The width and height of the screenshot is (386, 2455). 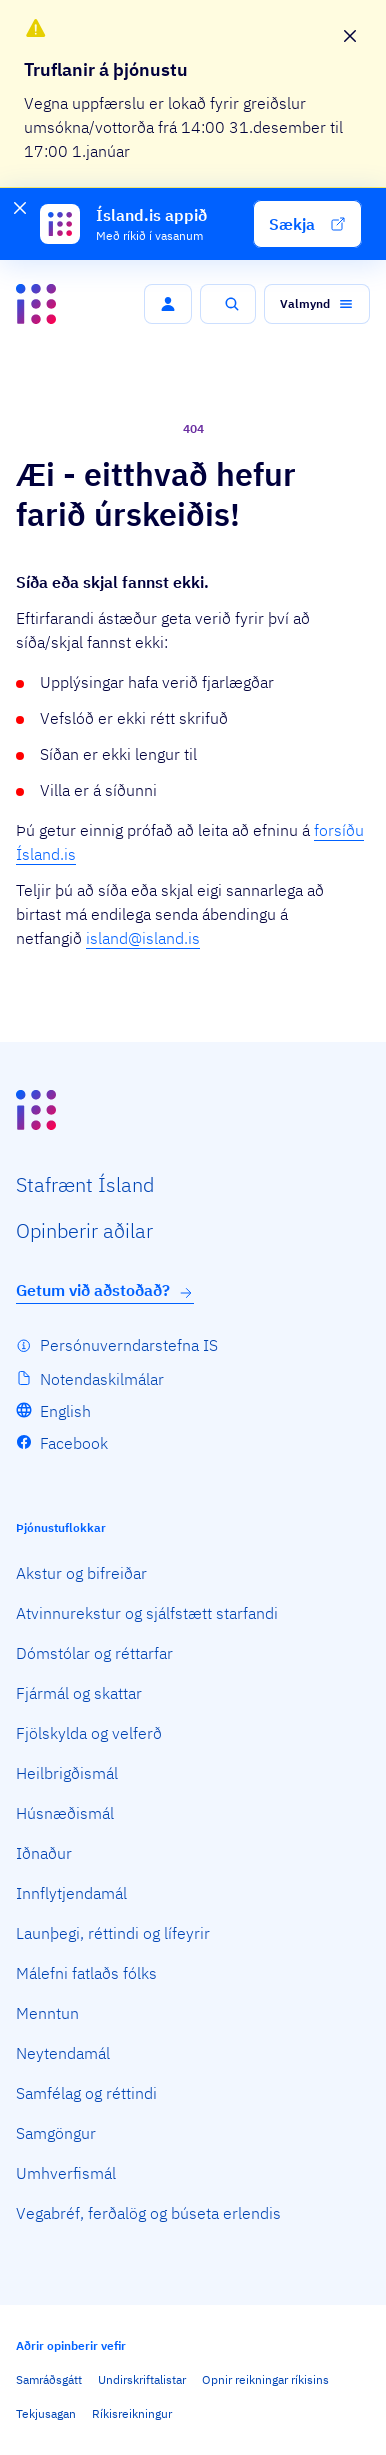 What do you see at coordinates (84, 1230) in the screenshot?
I see `Opin­berir aðilar` at bounding box center [84, 1230].